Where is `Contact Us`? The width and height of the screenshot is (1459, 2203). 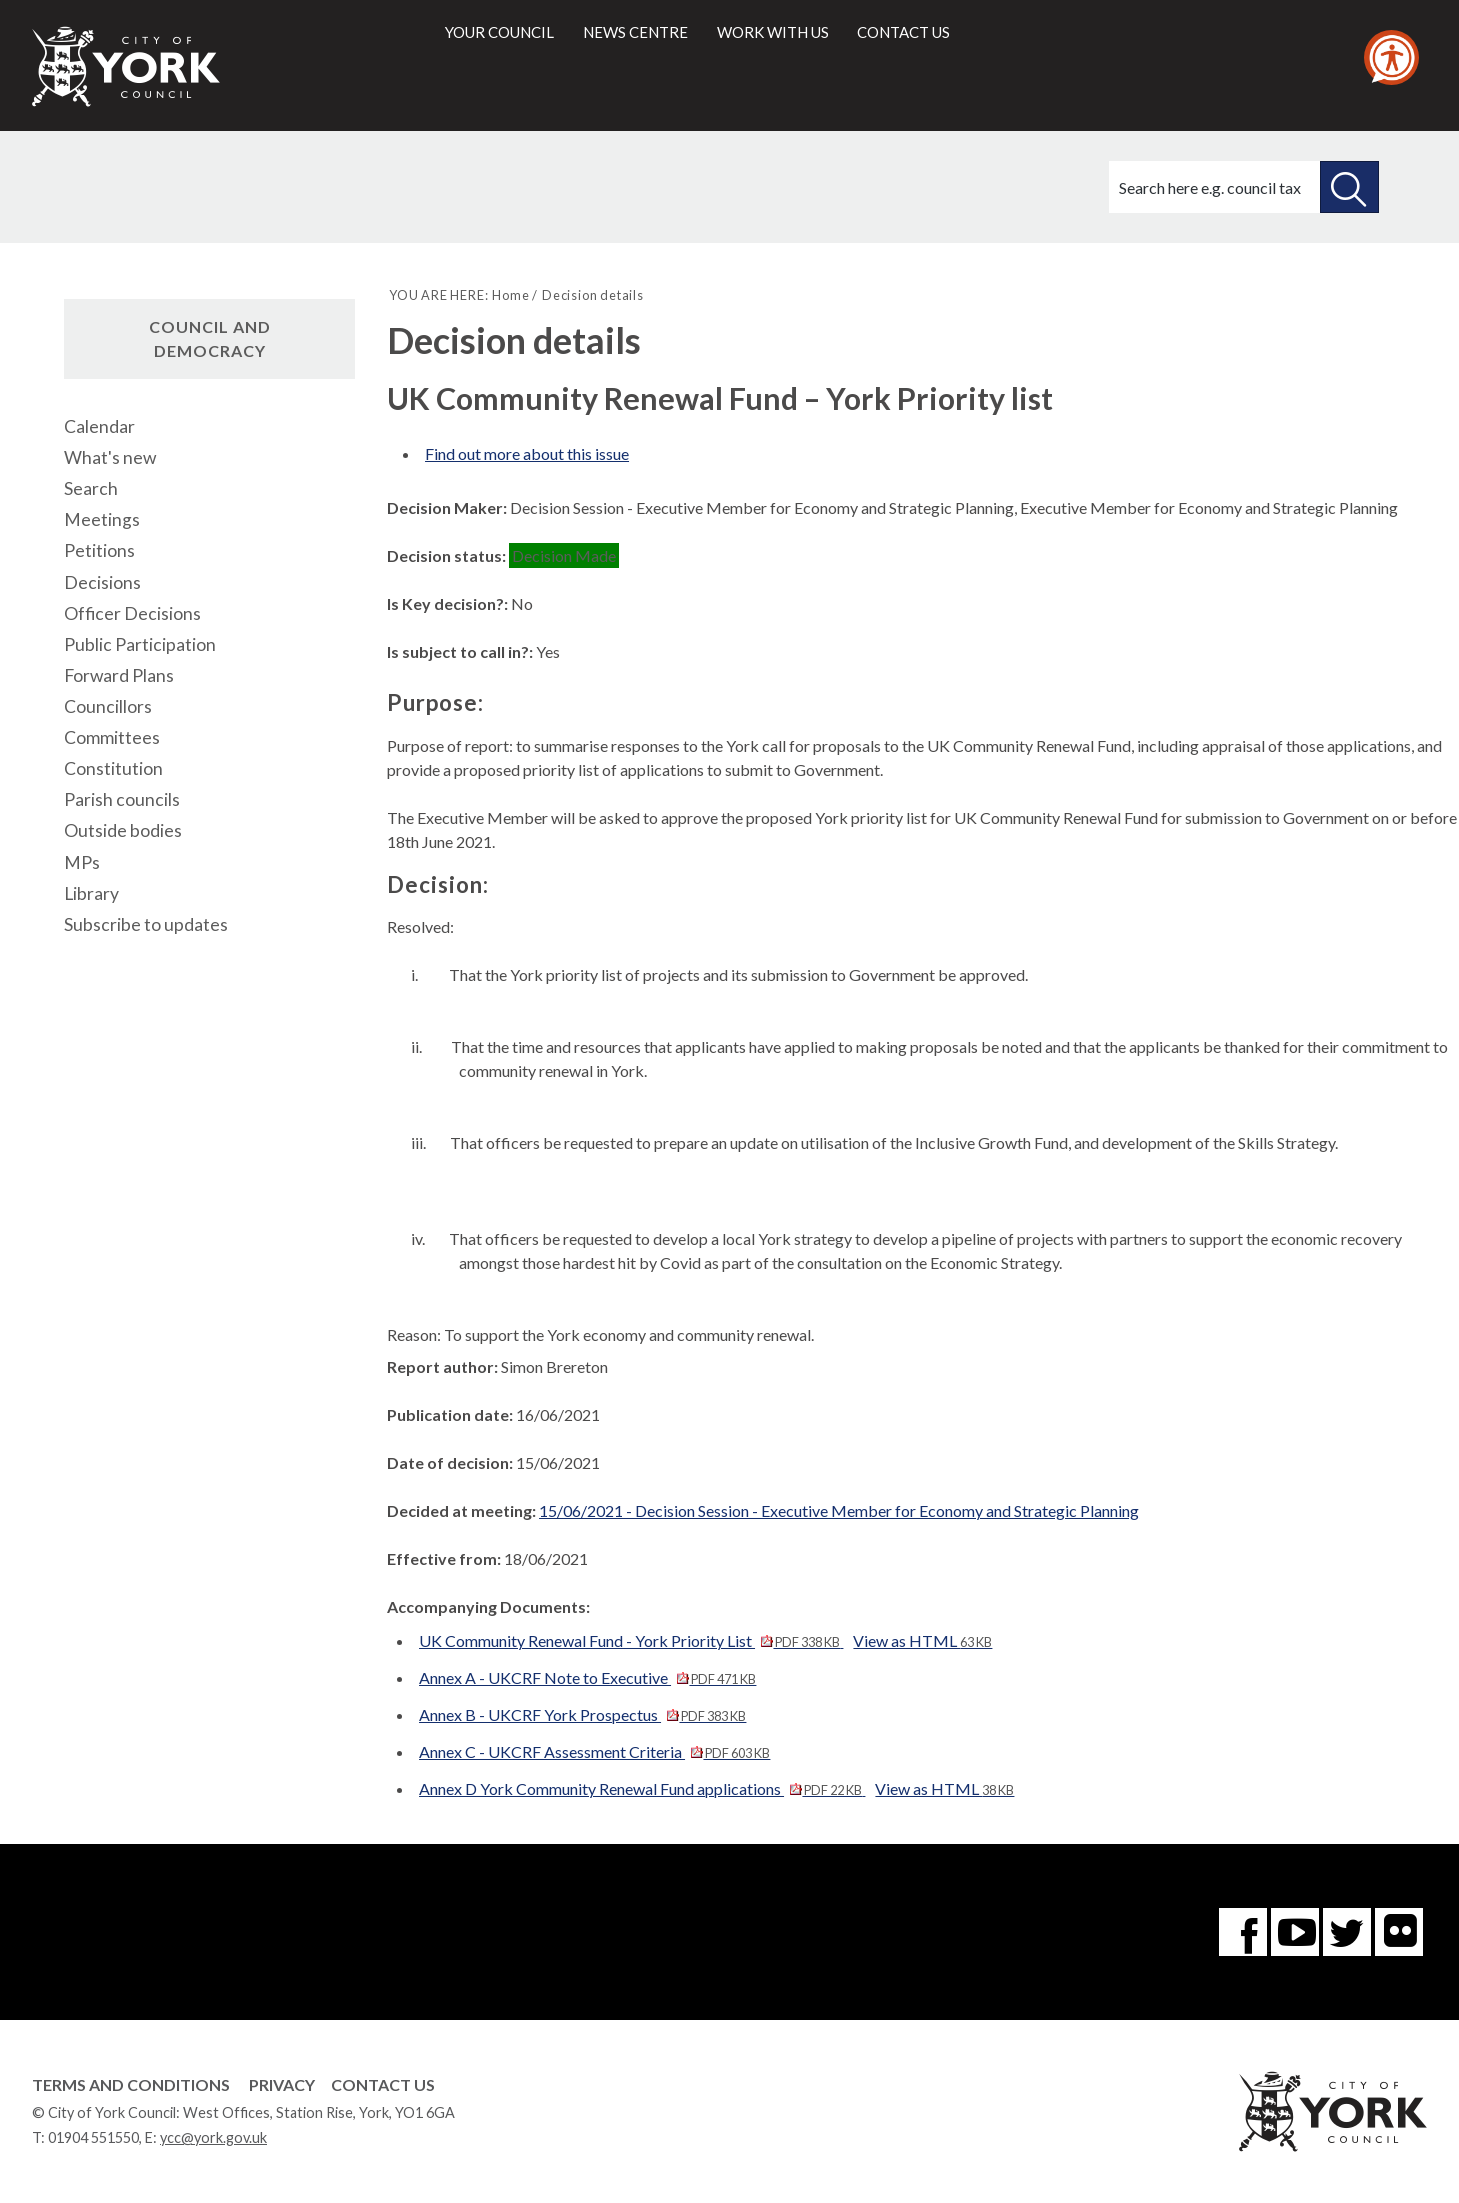 Contact Us is located at coordinates (383, 2084).